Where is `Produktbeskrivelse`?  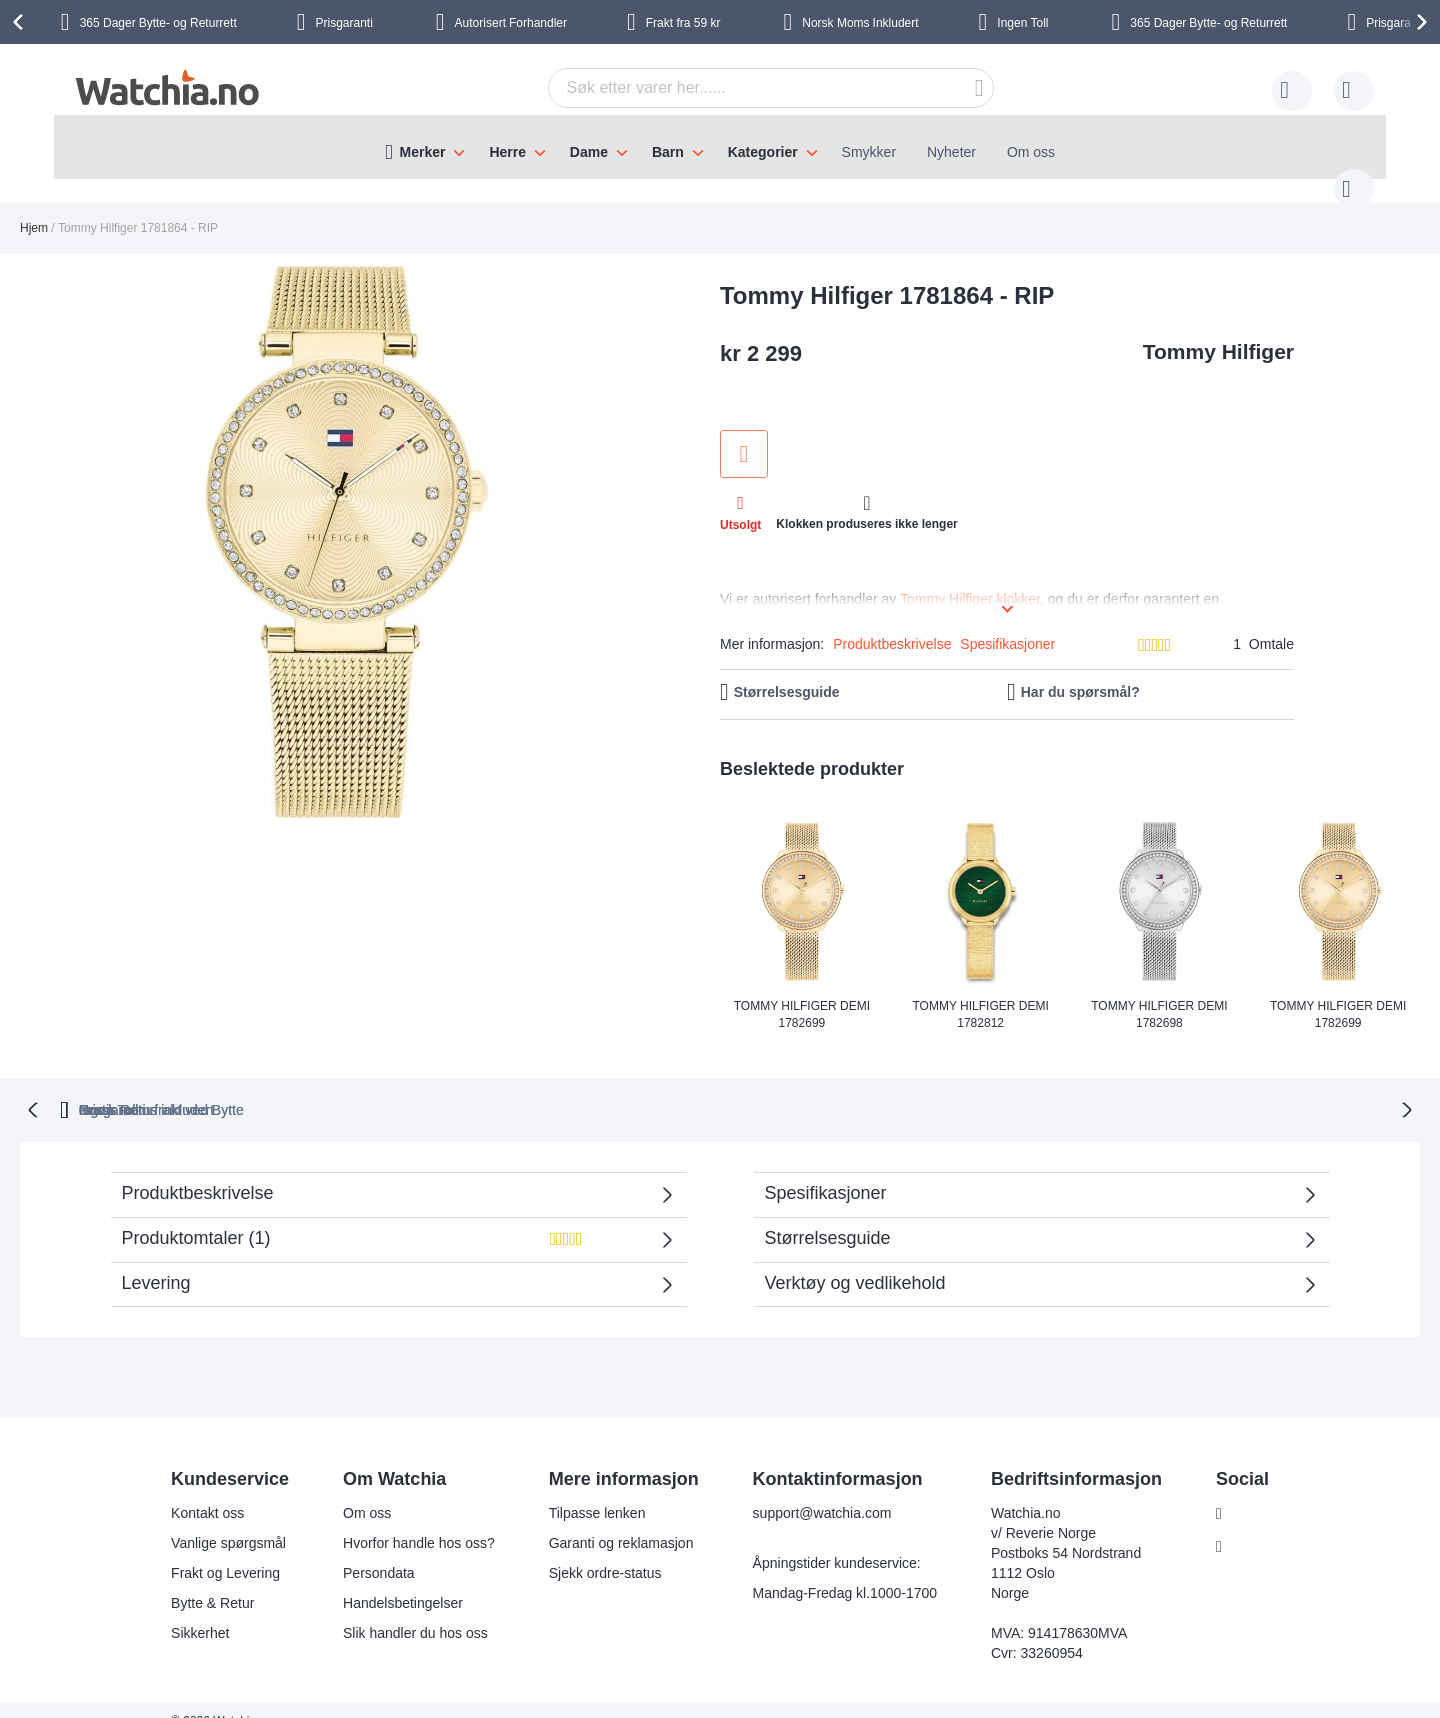
Produktbeskrivelse is located at coordinates (892, 624).